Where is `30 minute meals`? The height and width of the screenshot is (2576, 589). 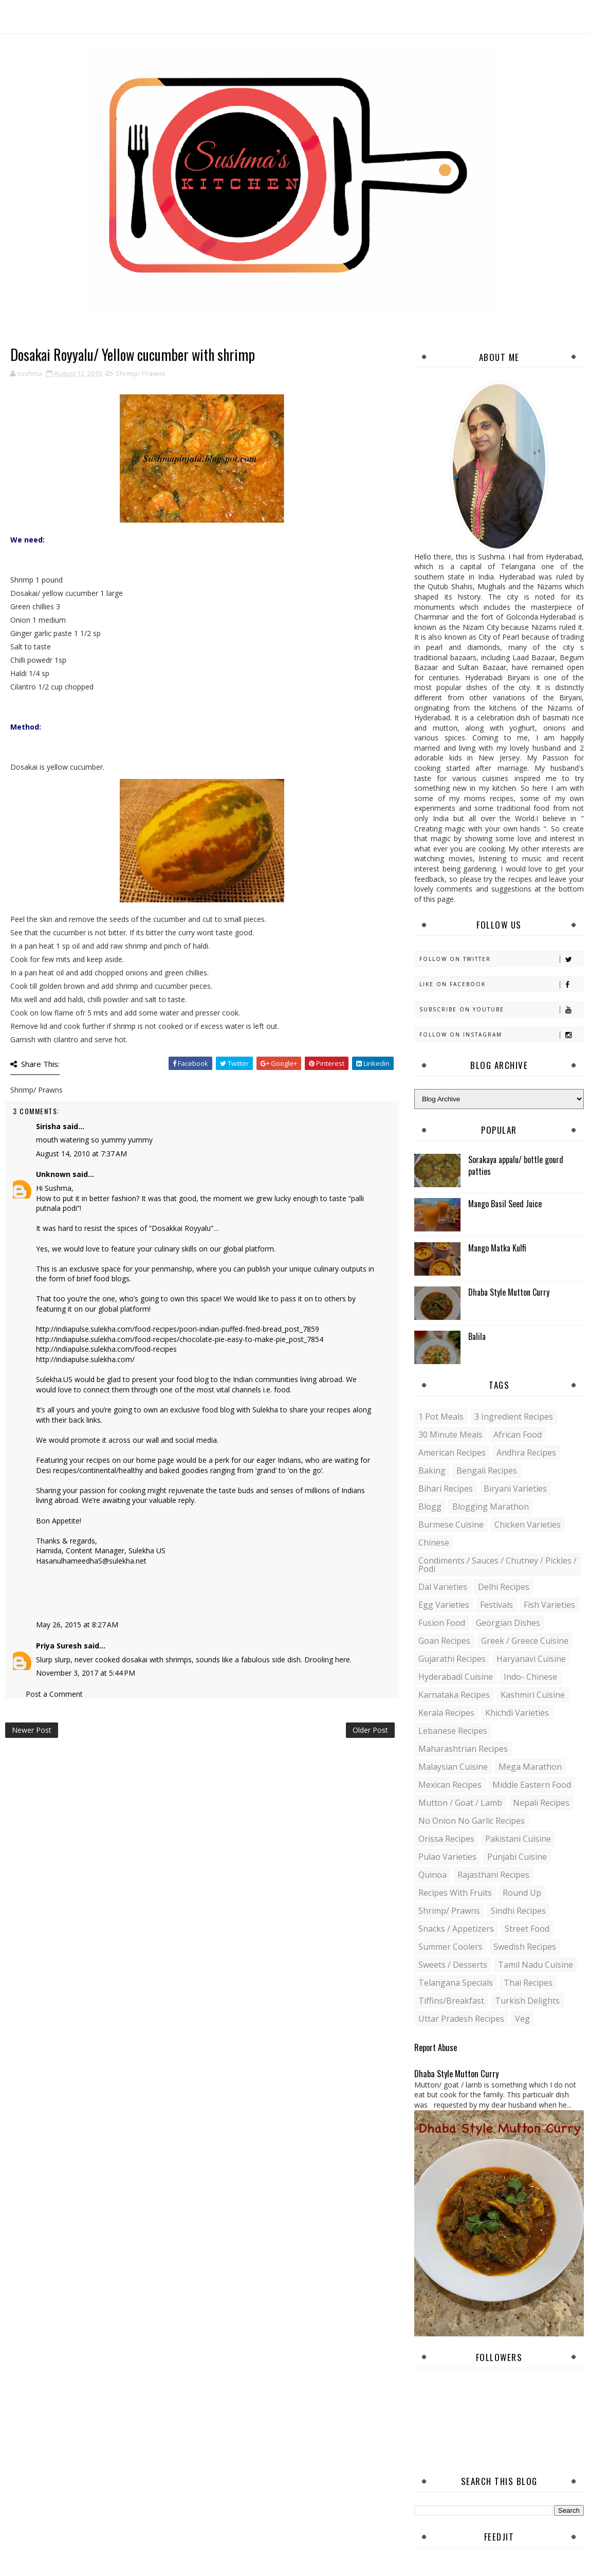 30 minute meals is located at coordinates (450, 1434).